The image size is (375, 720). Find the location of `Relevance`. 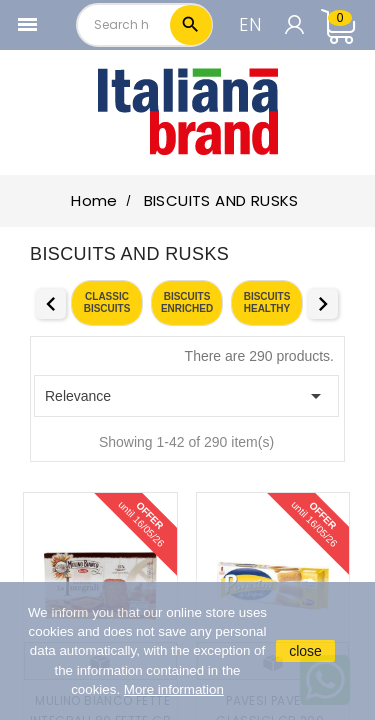

Relevance is located at coordinates (186, 396).